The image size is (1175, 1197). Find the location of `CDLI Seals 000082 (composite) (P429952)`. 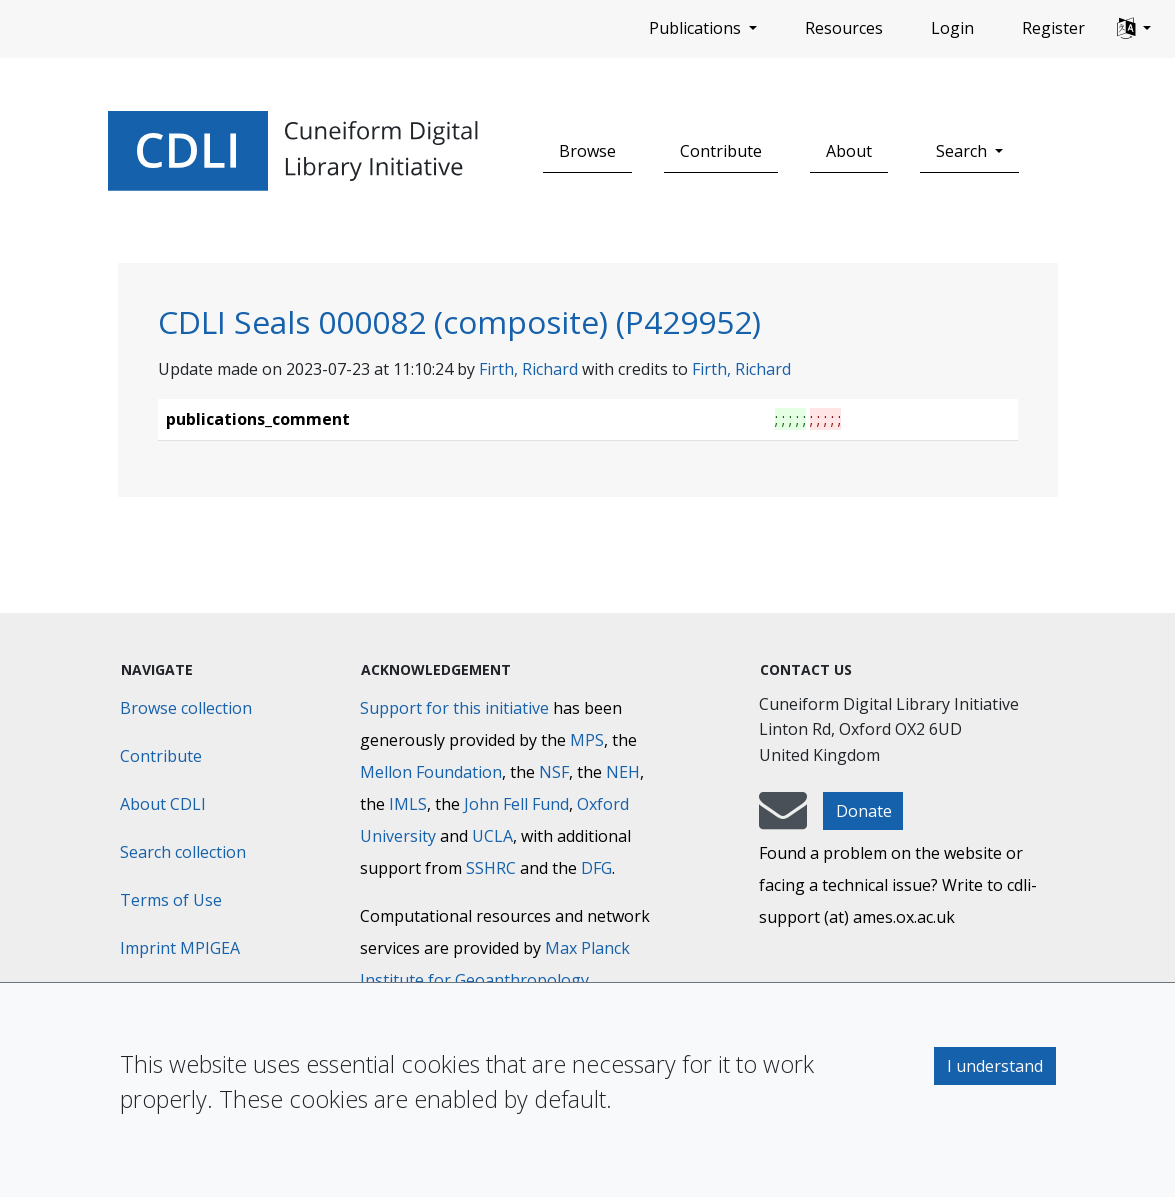

CDLI Seals 000082 (composite) (P429952) is located at coordinates (459, 321).